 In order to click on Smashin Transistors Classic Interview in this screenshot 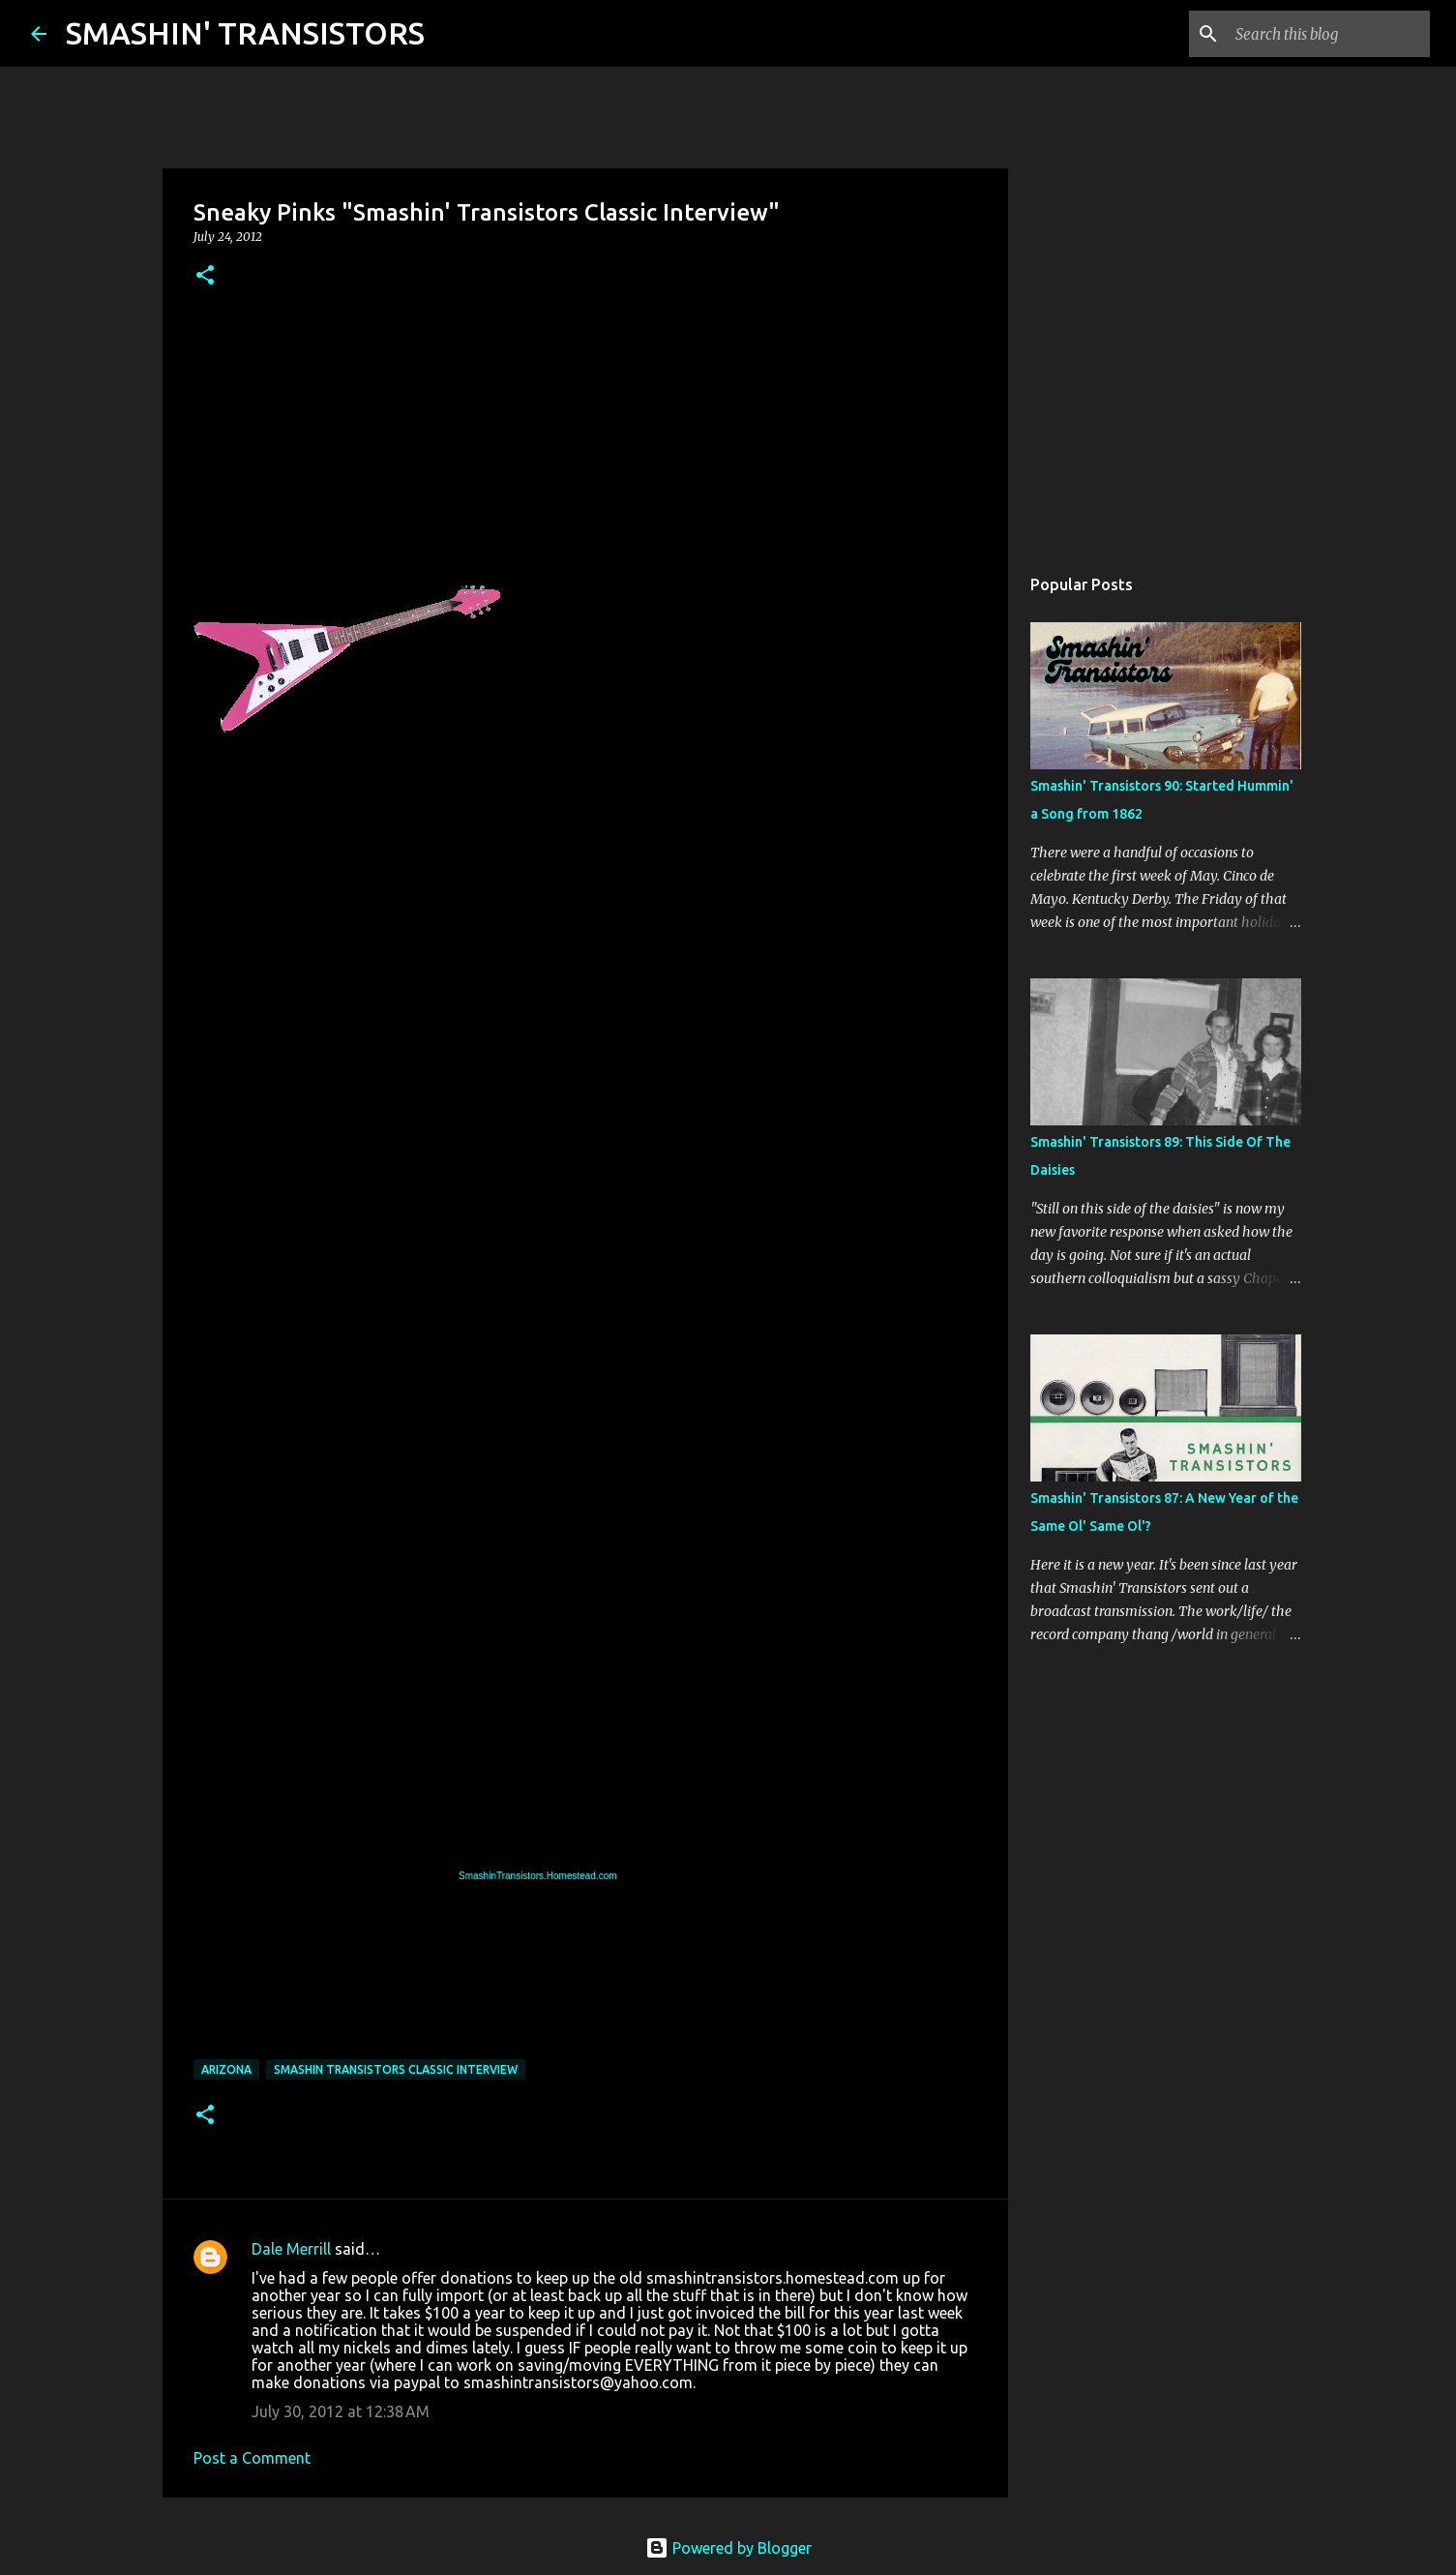, I will do `click(396, 2069)`.